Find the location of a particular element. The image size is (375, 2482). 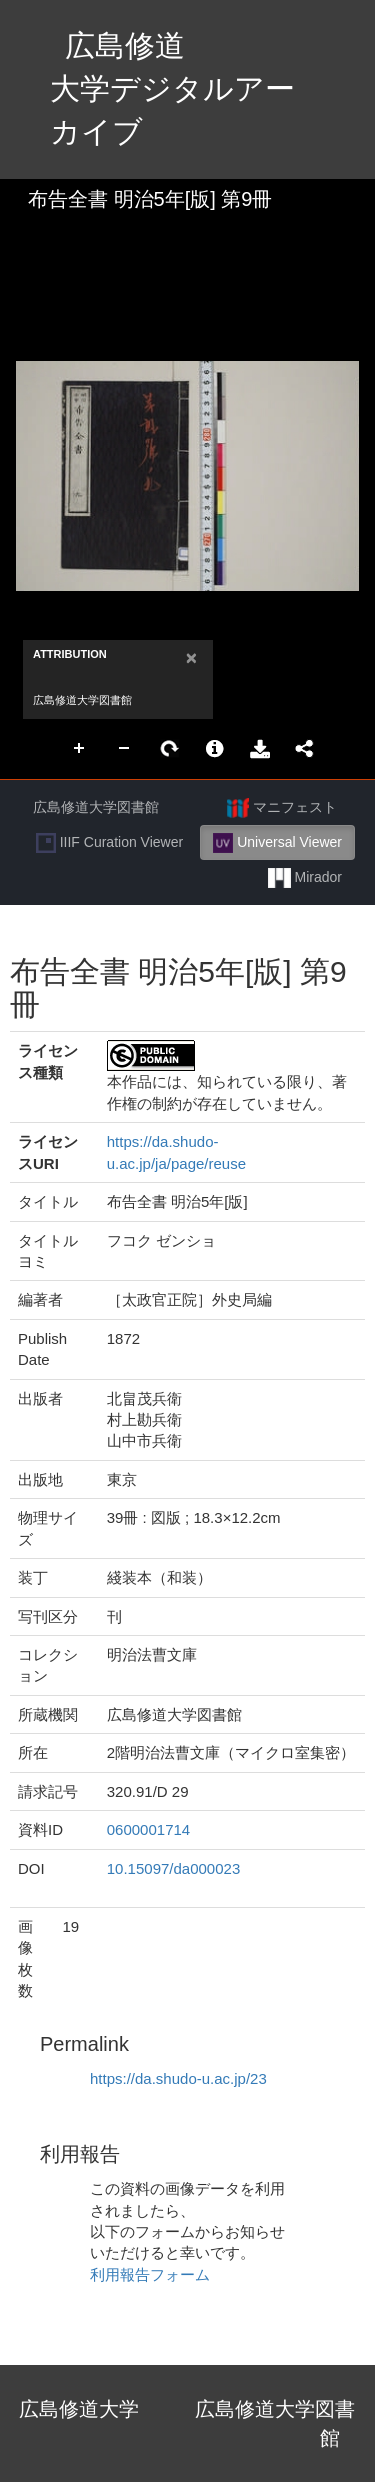

IIIF Curation Viewer is located at coordinates (109, 843).